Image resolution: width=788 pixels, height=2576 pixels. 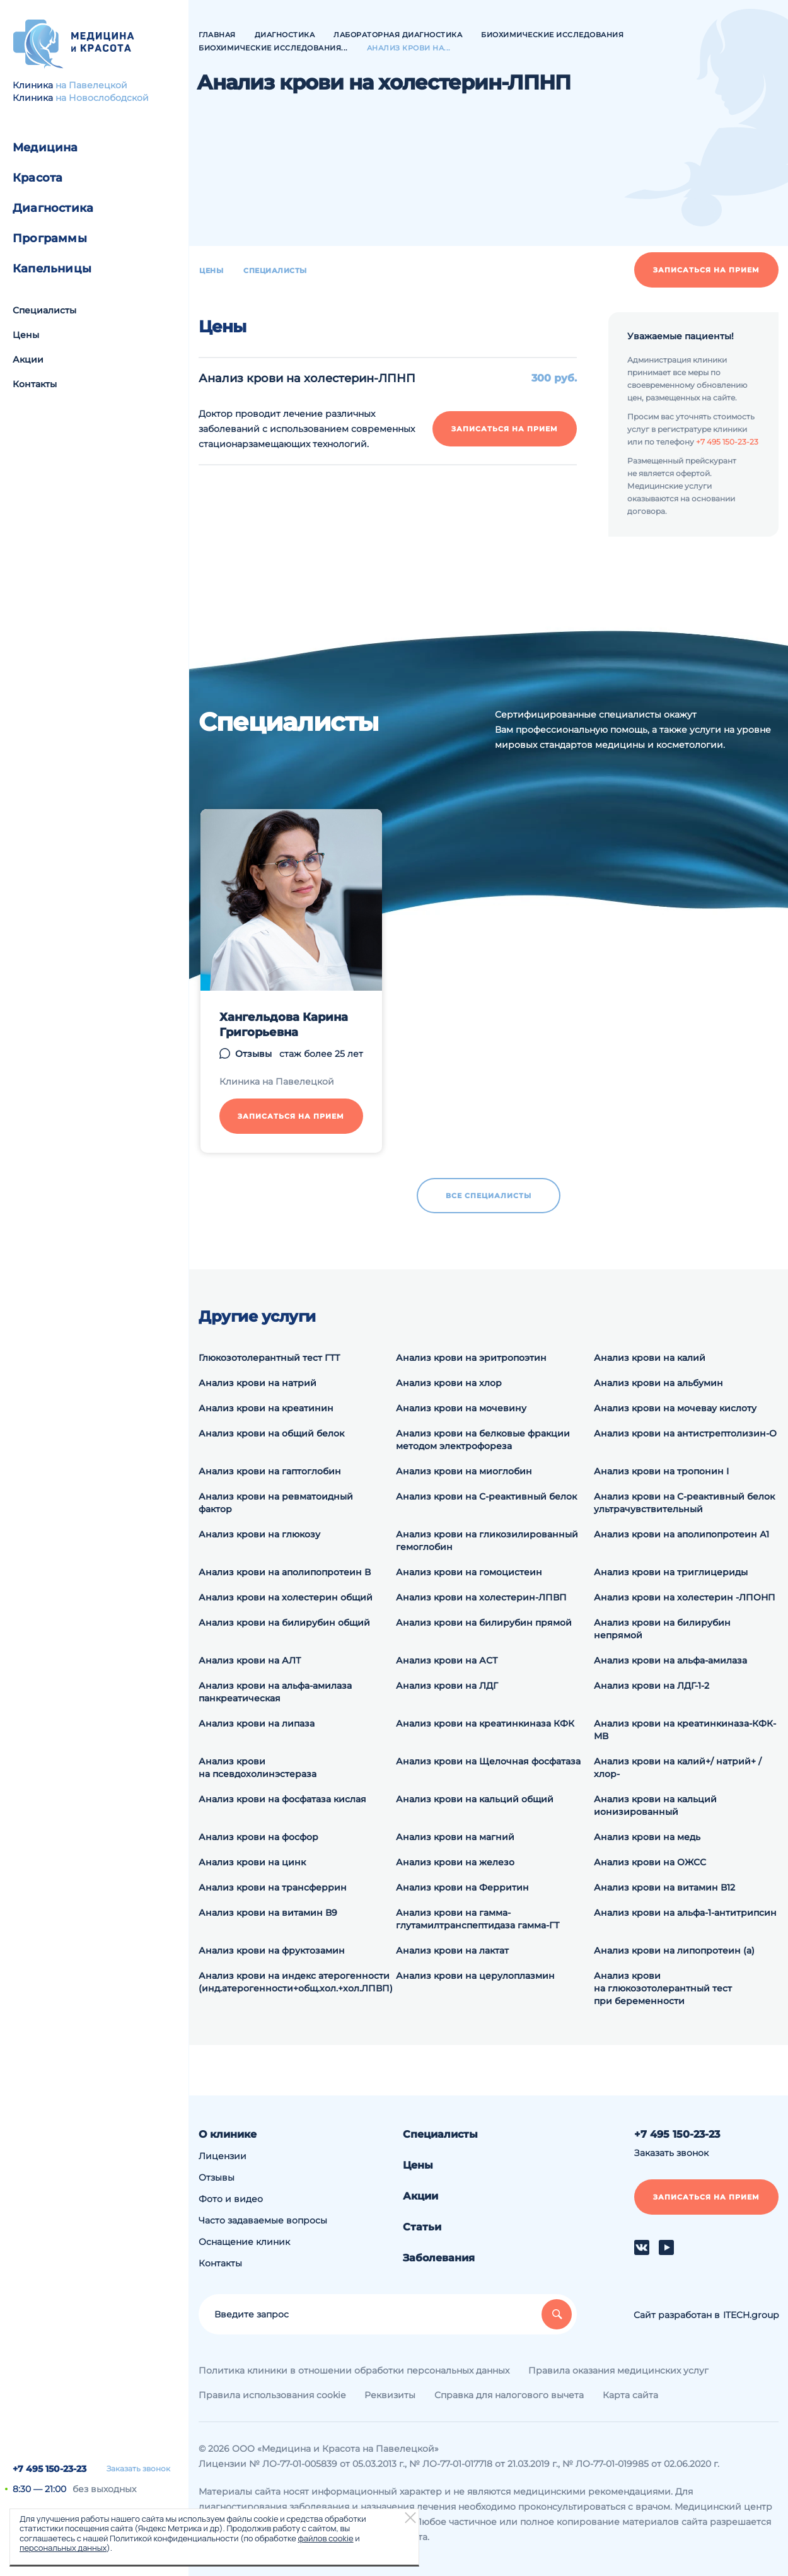 I want to click on Анализ крови на аполипопротеин А1, so click(x=681, y=1534).